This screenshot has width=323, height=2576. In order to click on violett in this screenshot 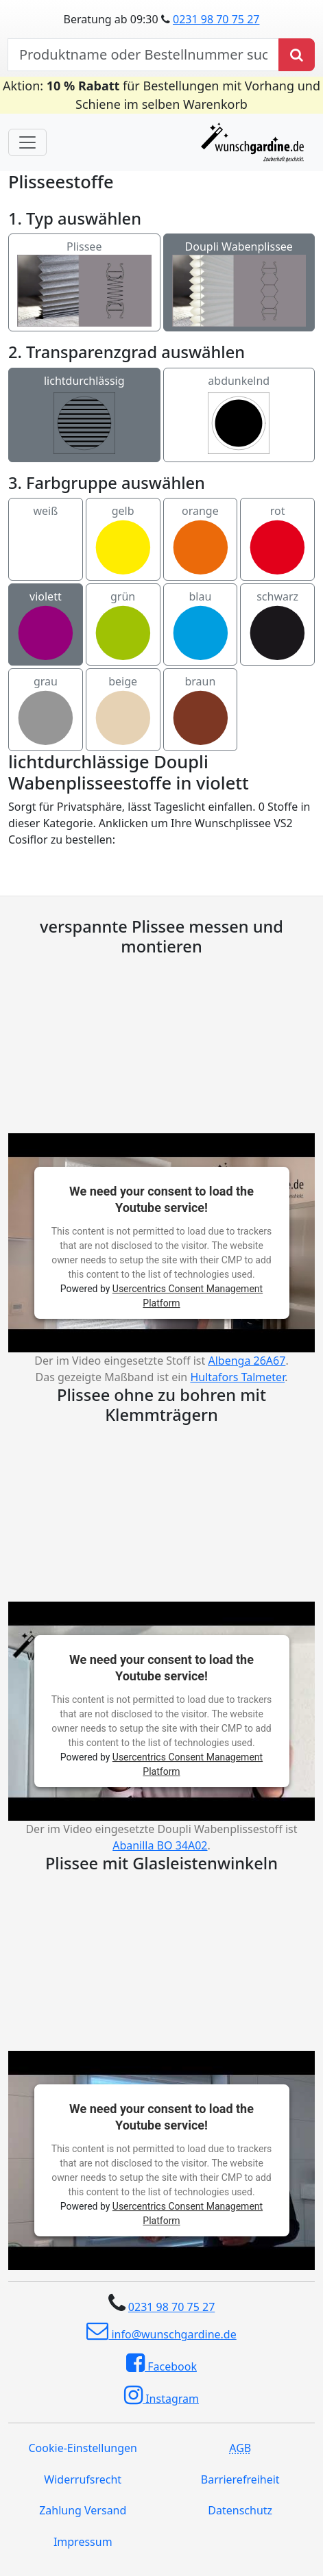, I will do `click(45, 625)`.